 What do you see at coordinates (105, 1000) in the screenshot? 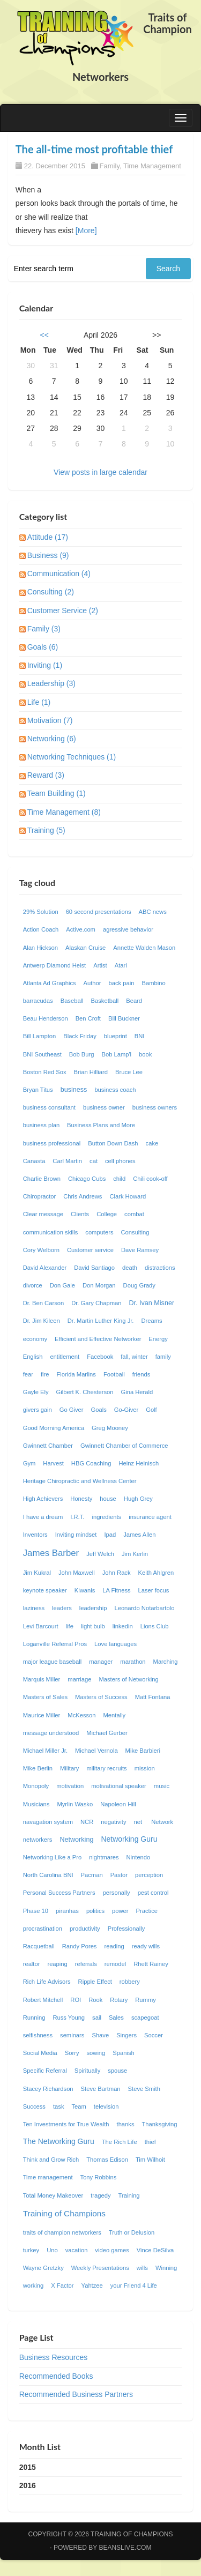
I see `Basketball` at bounding box center [105, 1000].